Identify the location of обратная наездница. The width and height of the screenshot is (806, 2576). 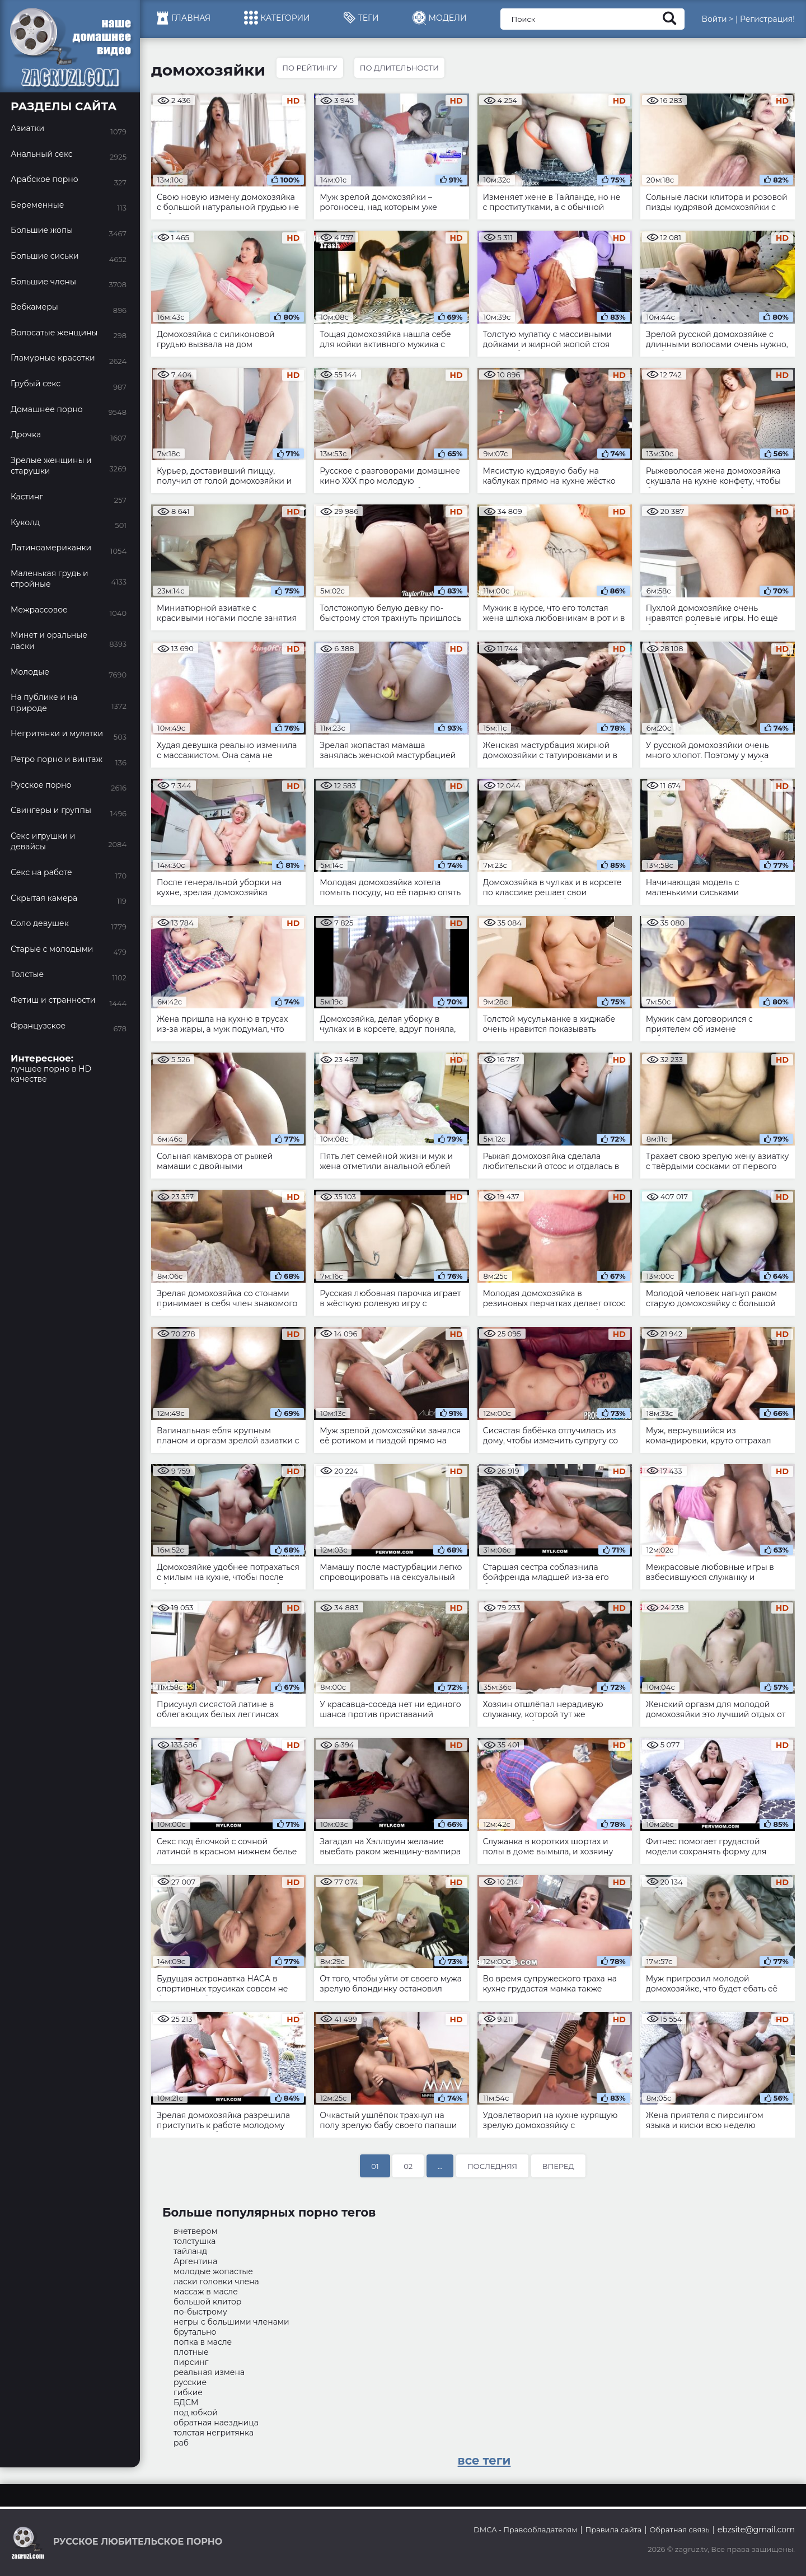
(216, 2423).